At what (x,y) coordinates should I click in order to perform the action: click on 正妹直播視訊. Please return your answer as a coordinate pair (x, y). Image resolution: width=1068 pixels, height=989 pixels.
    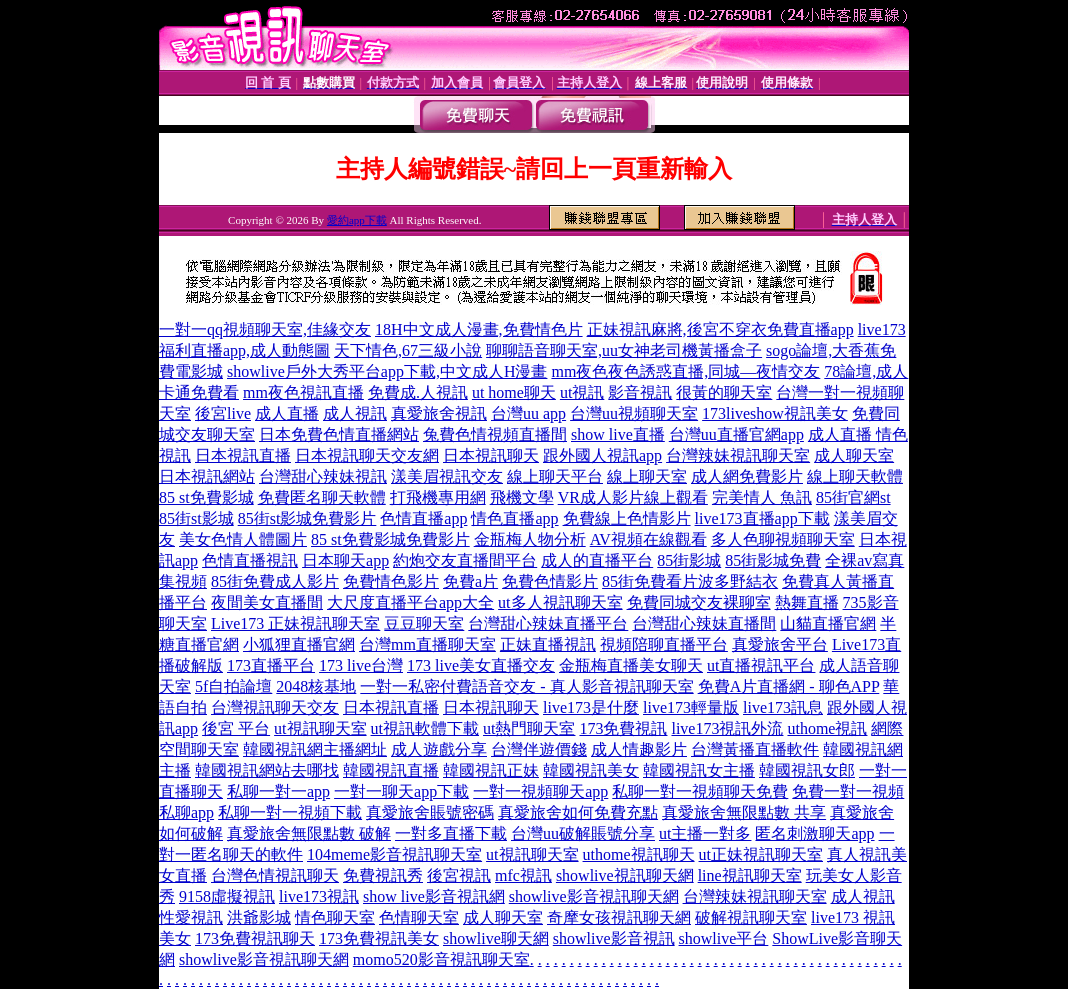
    Looking at the image, I should click on (548, 644).